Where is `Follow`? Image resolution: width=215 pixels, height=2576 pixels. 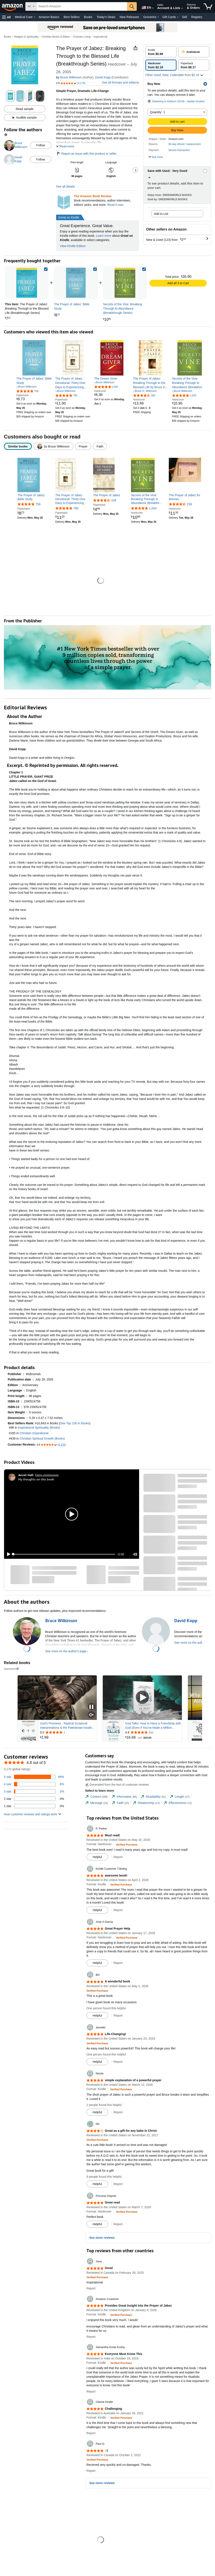 Follow is located at coordinates (40, 145).